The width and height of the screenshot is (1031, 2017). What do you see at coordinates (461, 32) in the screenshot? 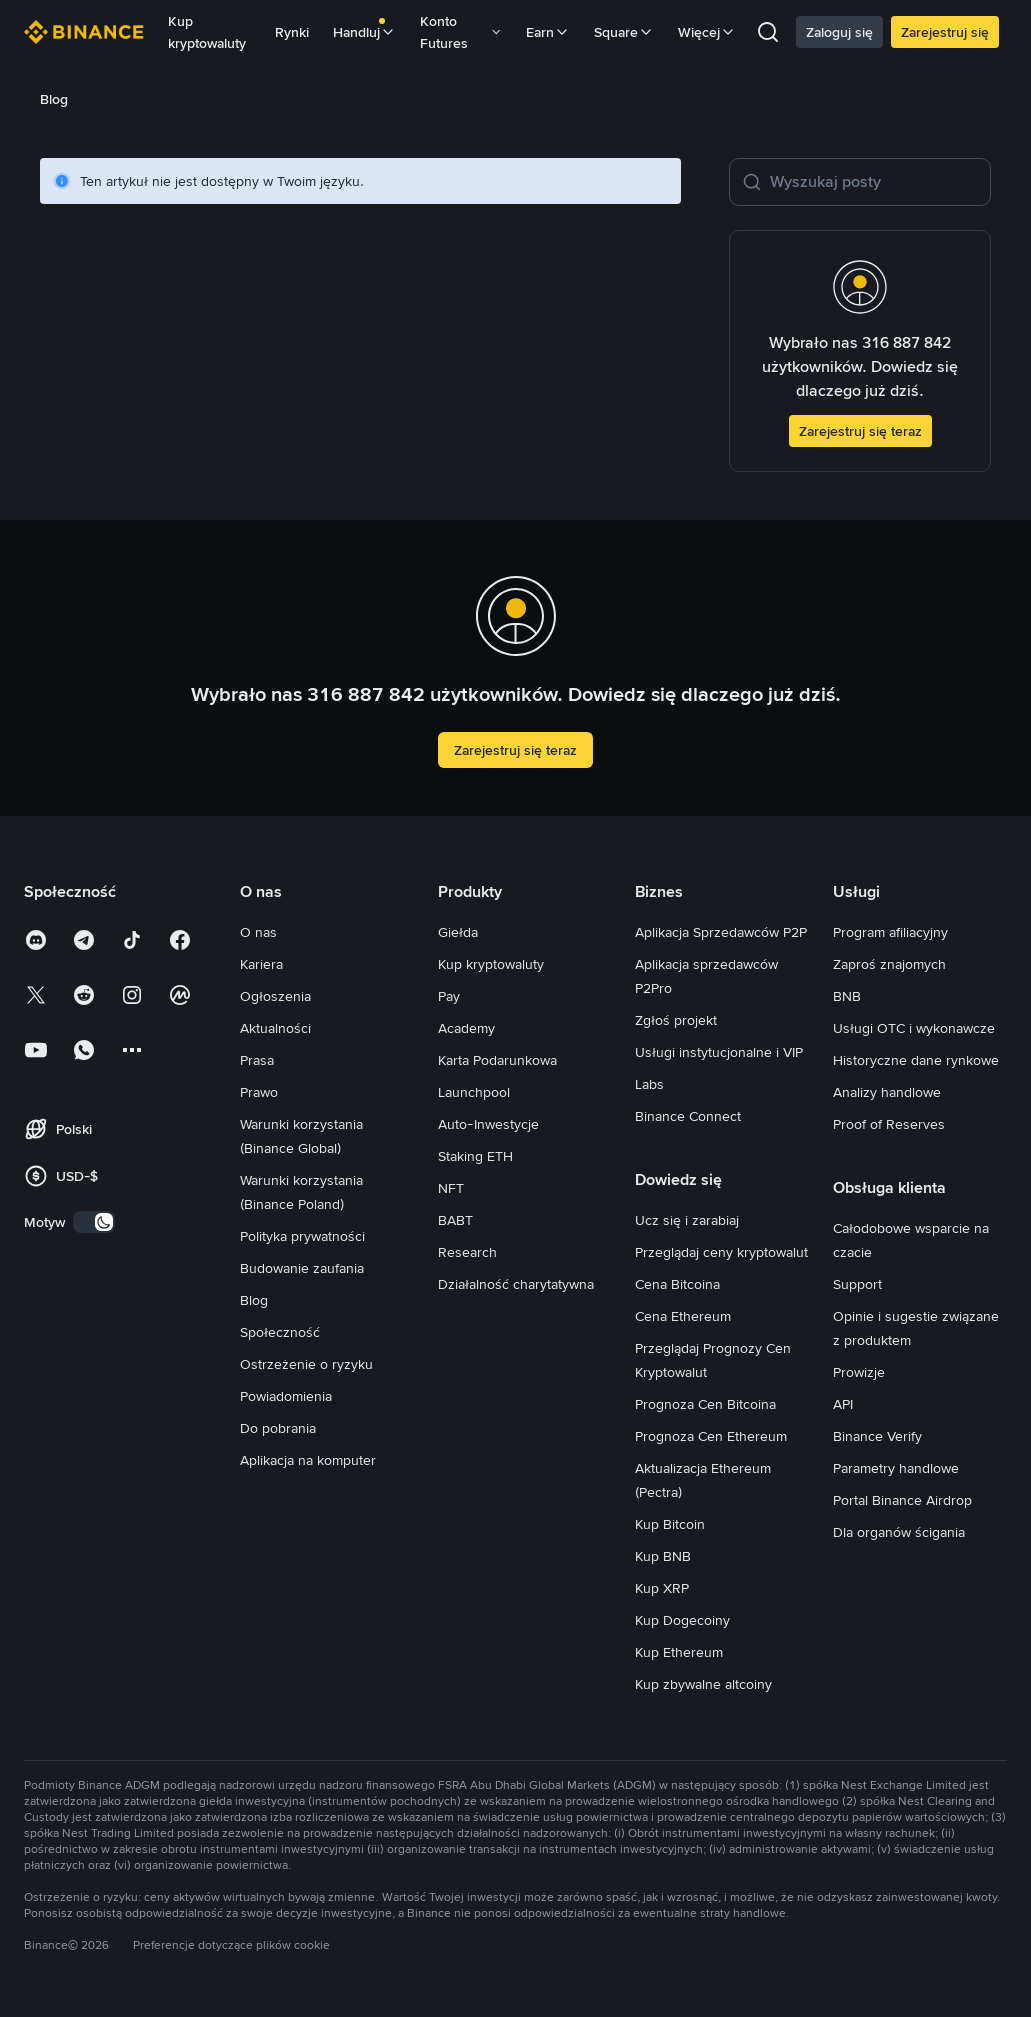
I see `Konto Futures` at bounding box center [461, 32].